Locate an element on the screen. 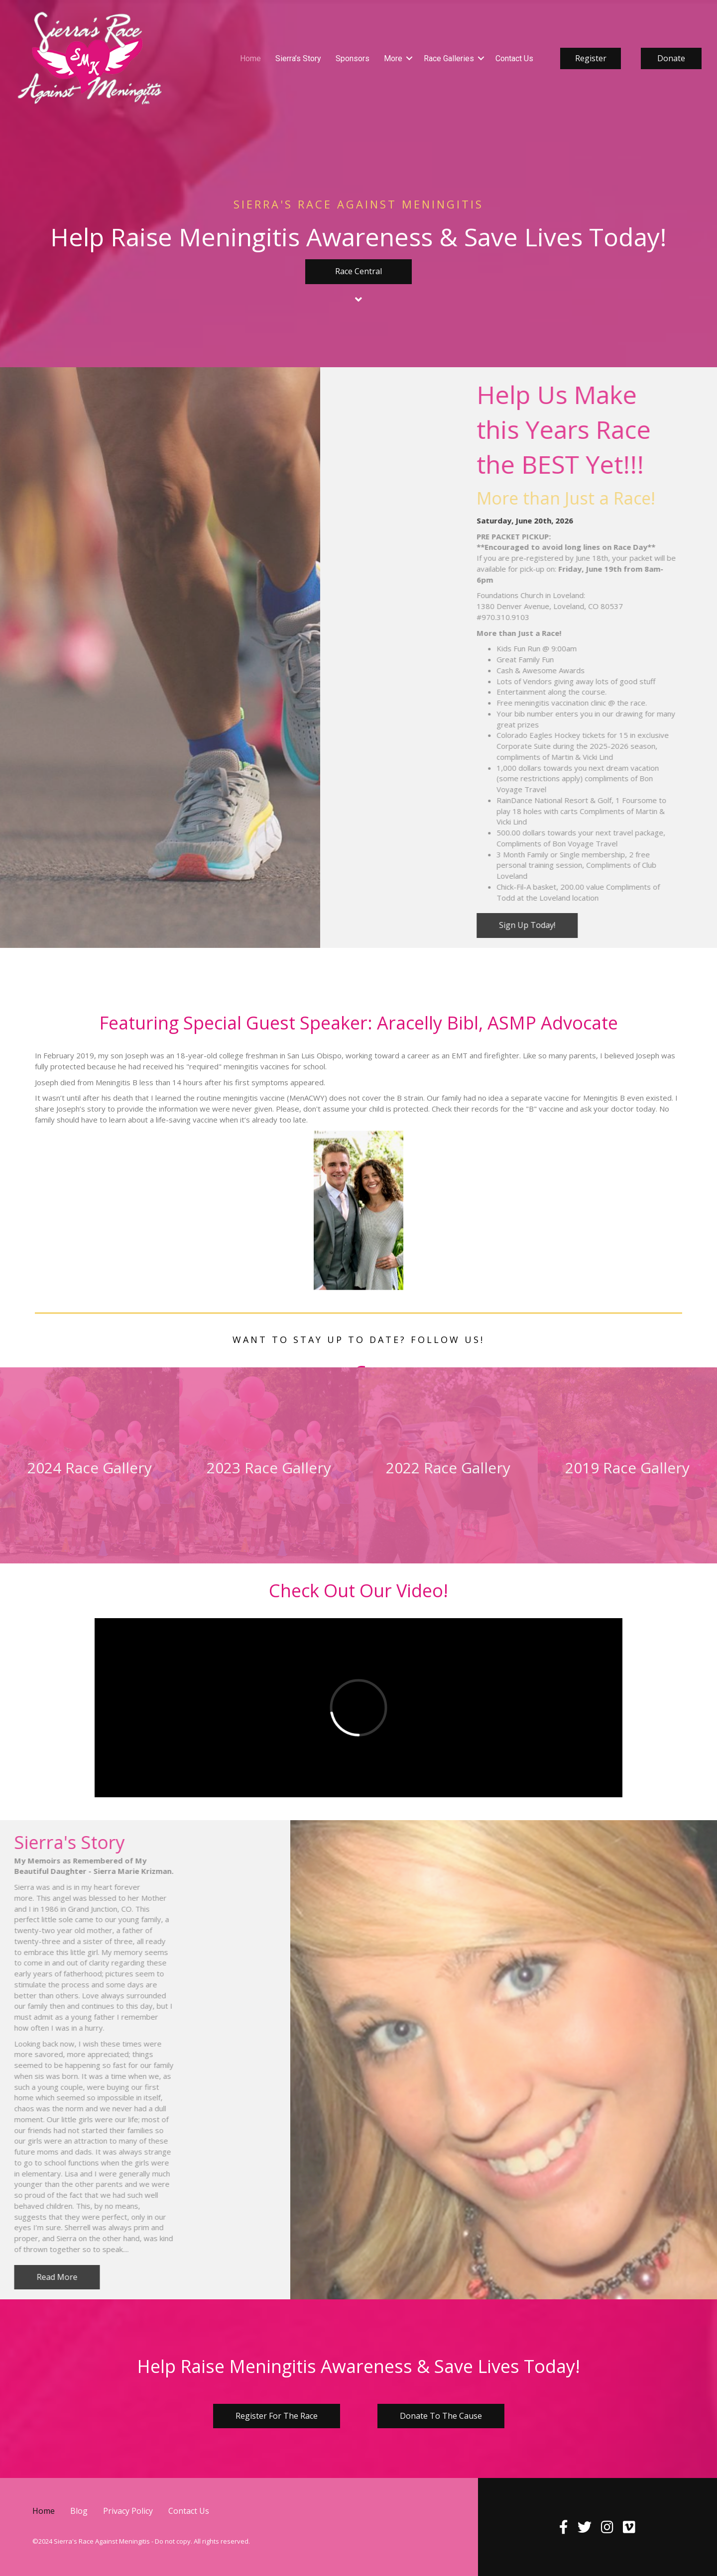  Blog [menuitem] is located at coordinates (79, 2510).